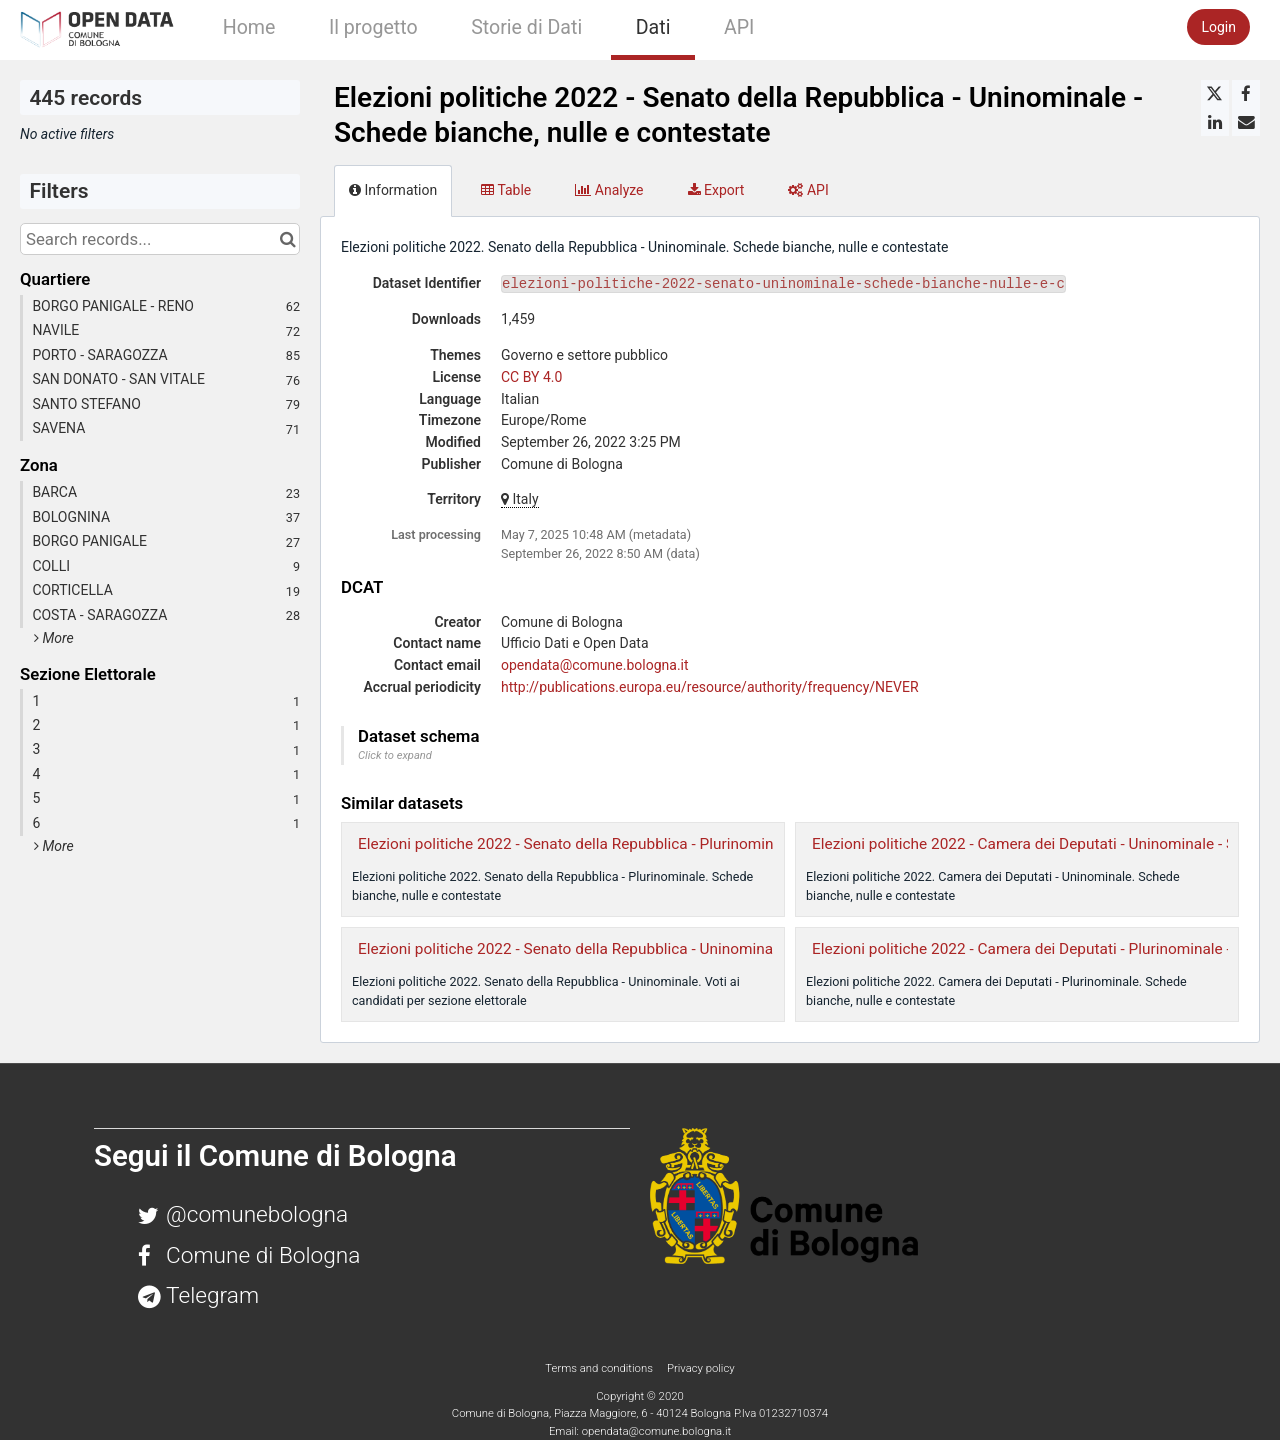  Describe the element at coordinates (716, 190) in the screenshot. I see `Export [tab]` at that location.